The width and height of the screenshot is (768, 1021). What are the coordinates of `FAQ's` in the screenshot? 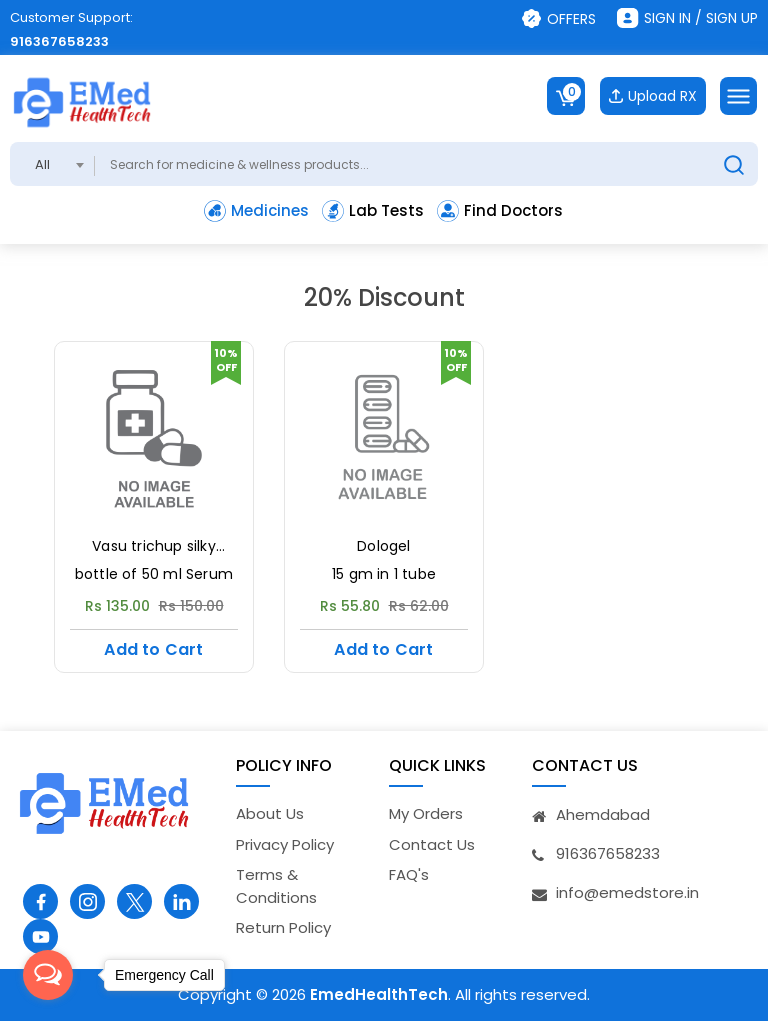 It's located at (409, 874).